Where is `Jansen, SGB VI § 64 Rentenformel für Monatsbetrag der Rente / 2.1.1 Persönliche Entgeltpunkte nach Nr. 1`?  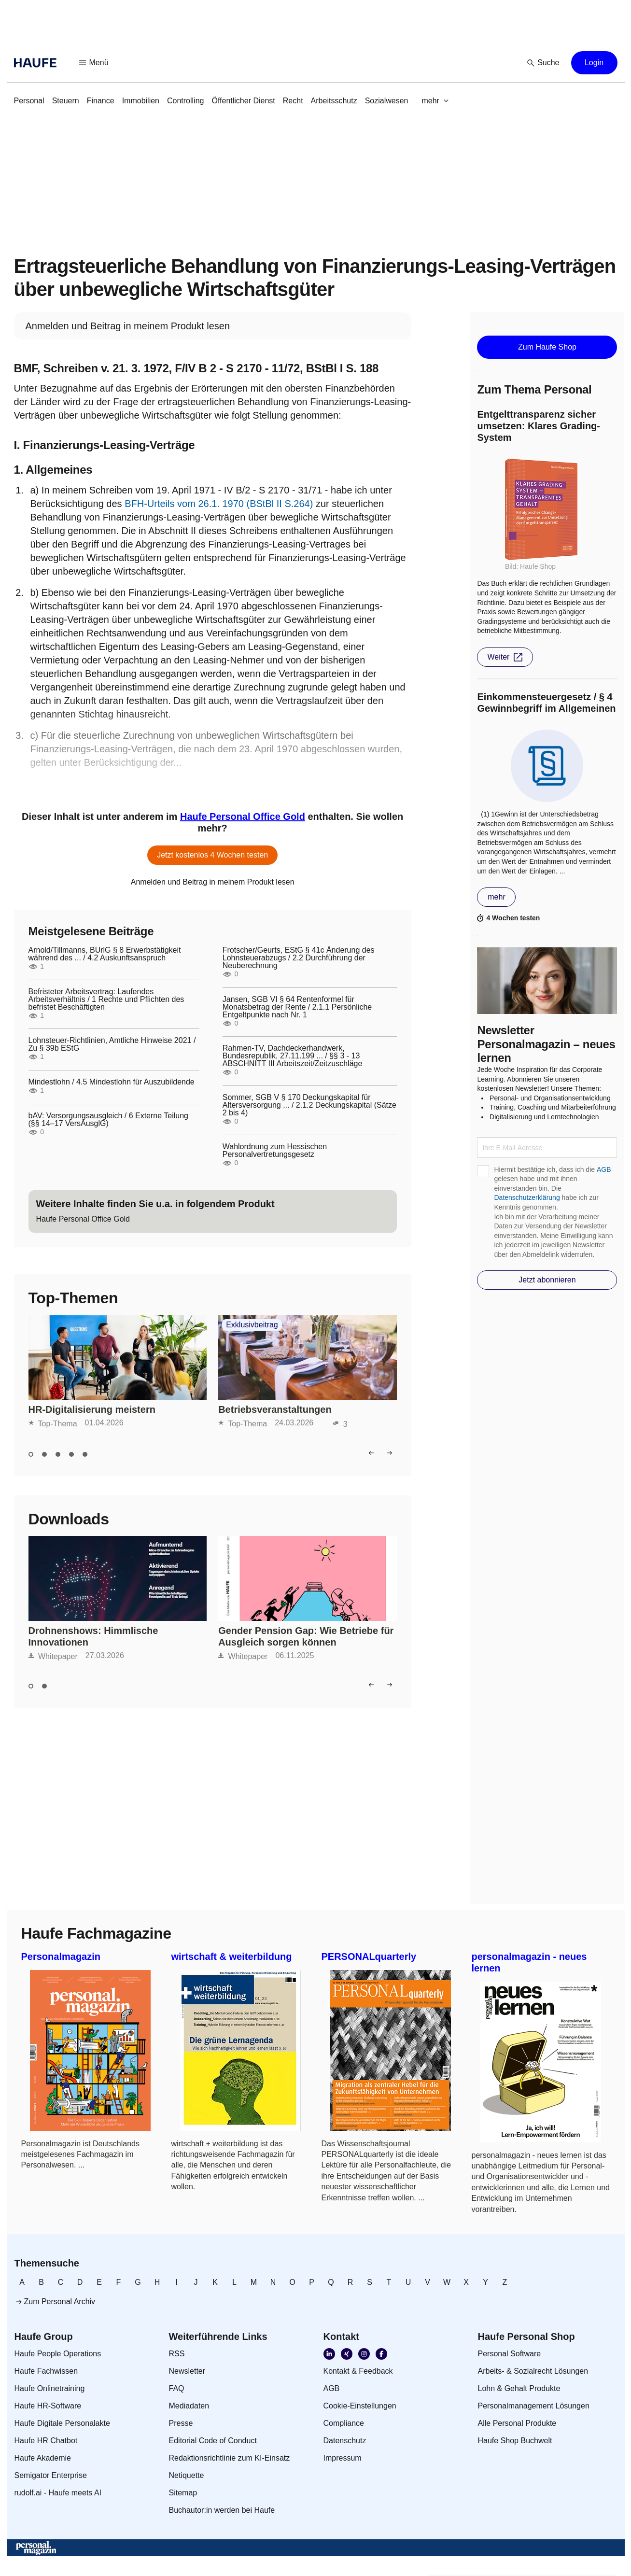 Jansen, SGB VI § 64 Rentenformel für Monatsbetrag der Rente / 2.1.1 Persönliche Entgeltpunkte nach Nr. 1 is located at coordinates (297, 1007).